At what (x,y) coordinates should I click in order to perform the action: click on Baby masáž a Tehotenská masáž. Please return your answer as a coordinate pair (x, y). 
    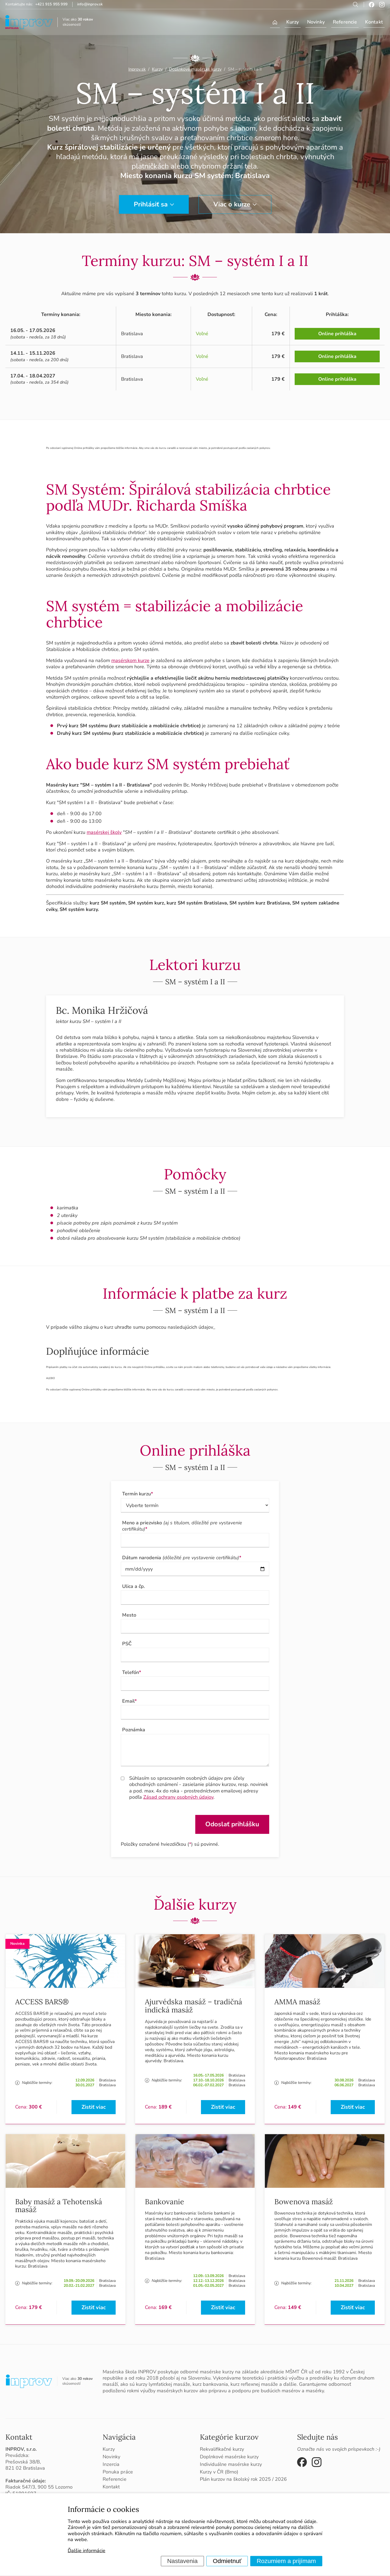
    Looking at the image, I should click on (58, 2205).